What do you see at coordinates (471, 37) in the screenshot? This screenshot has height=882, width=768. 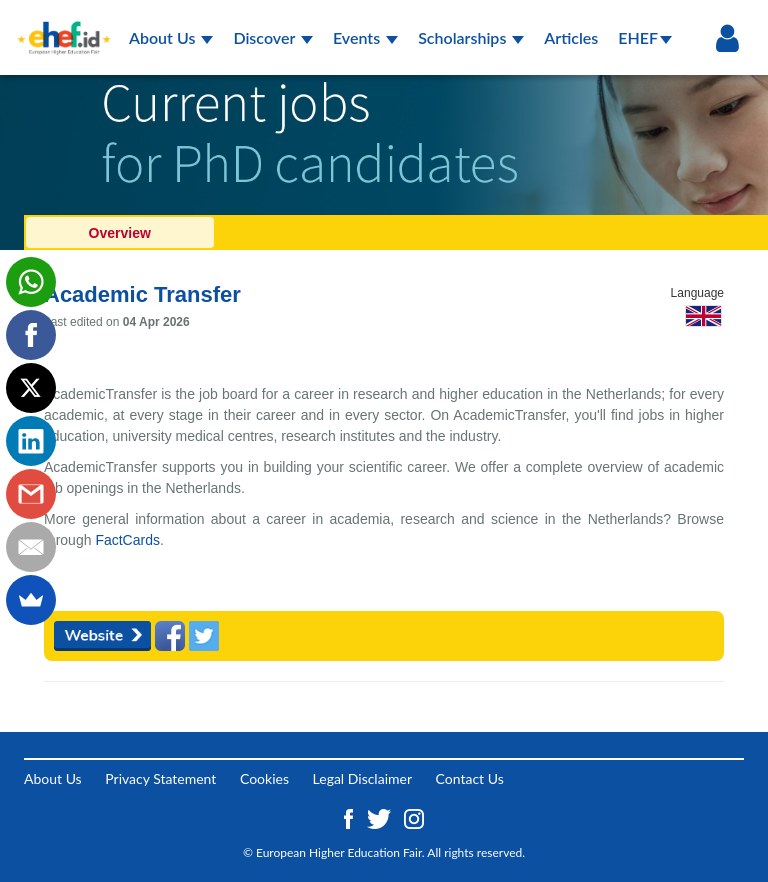 I see `Scholarships` at bounding box center [471, 37].